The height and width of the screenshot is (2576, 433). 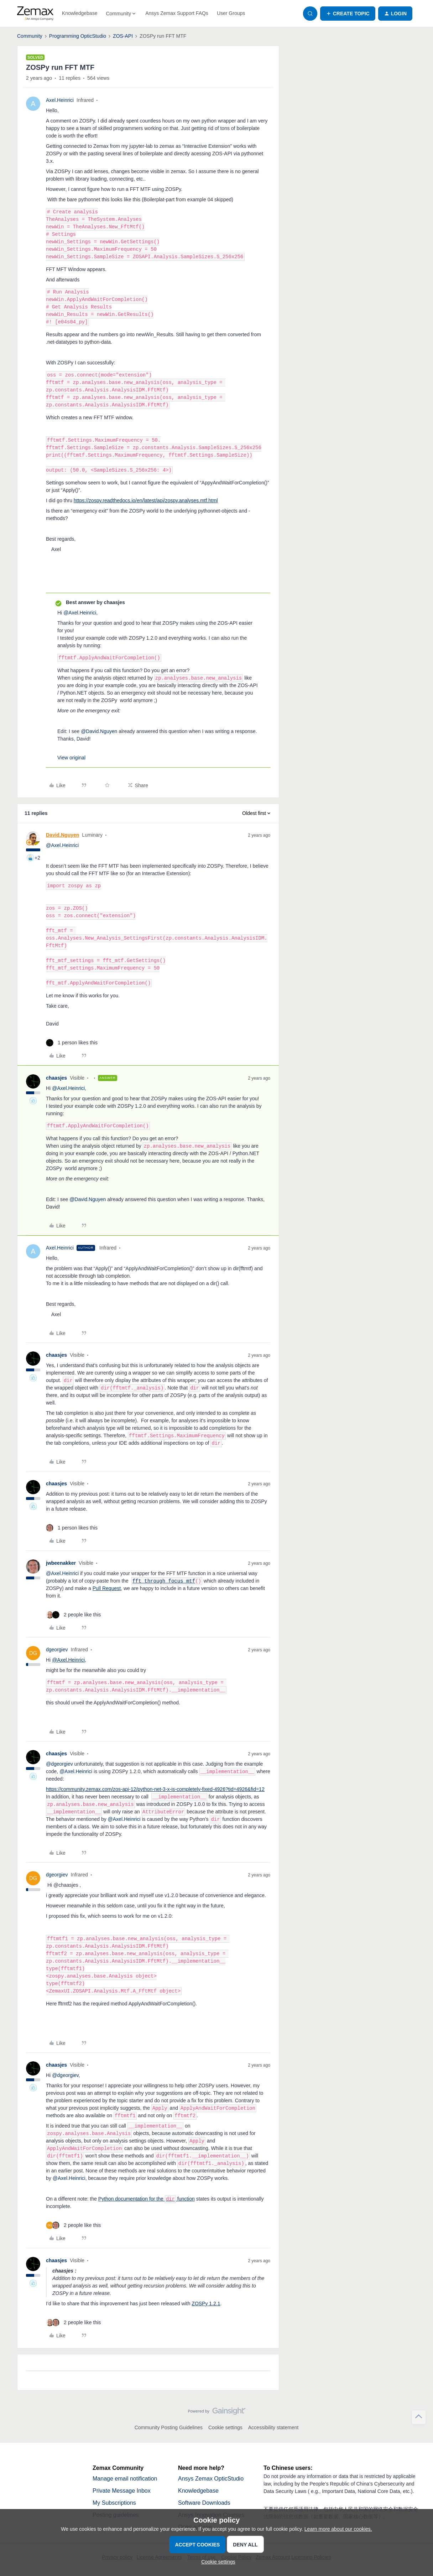 I want to click on chaasjes, so click(x=56, y=1078).